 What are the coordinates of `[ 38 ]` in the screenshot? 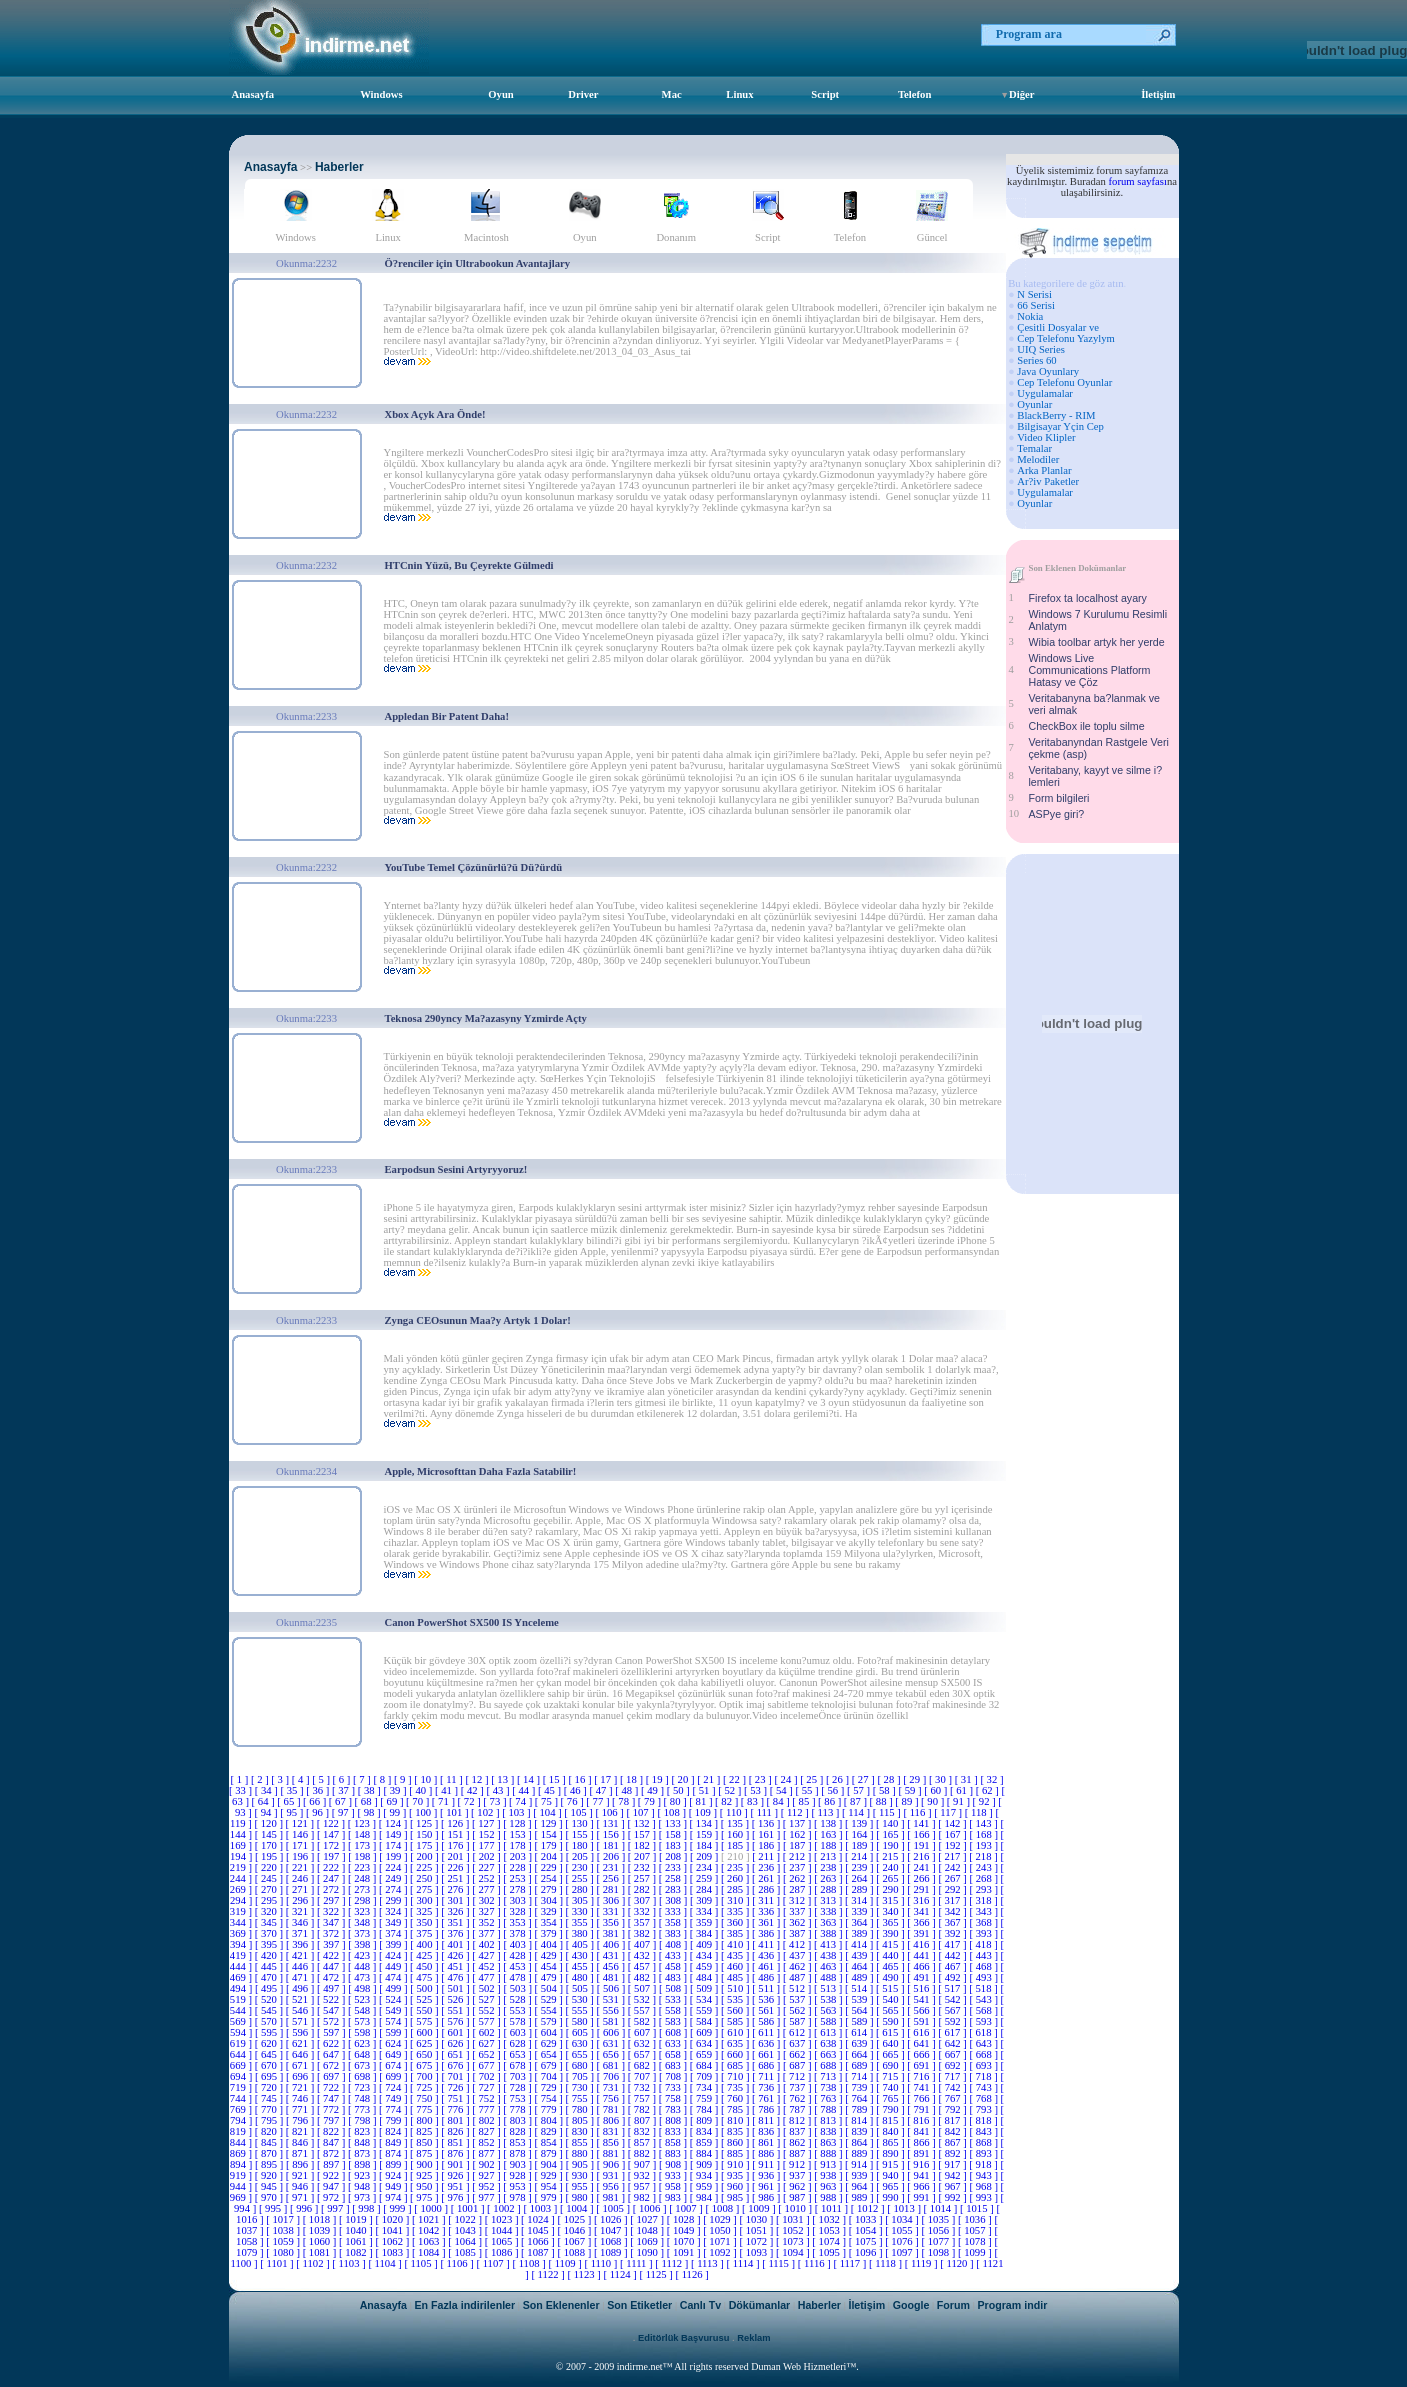 It's located at (371, 1790).